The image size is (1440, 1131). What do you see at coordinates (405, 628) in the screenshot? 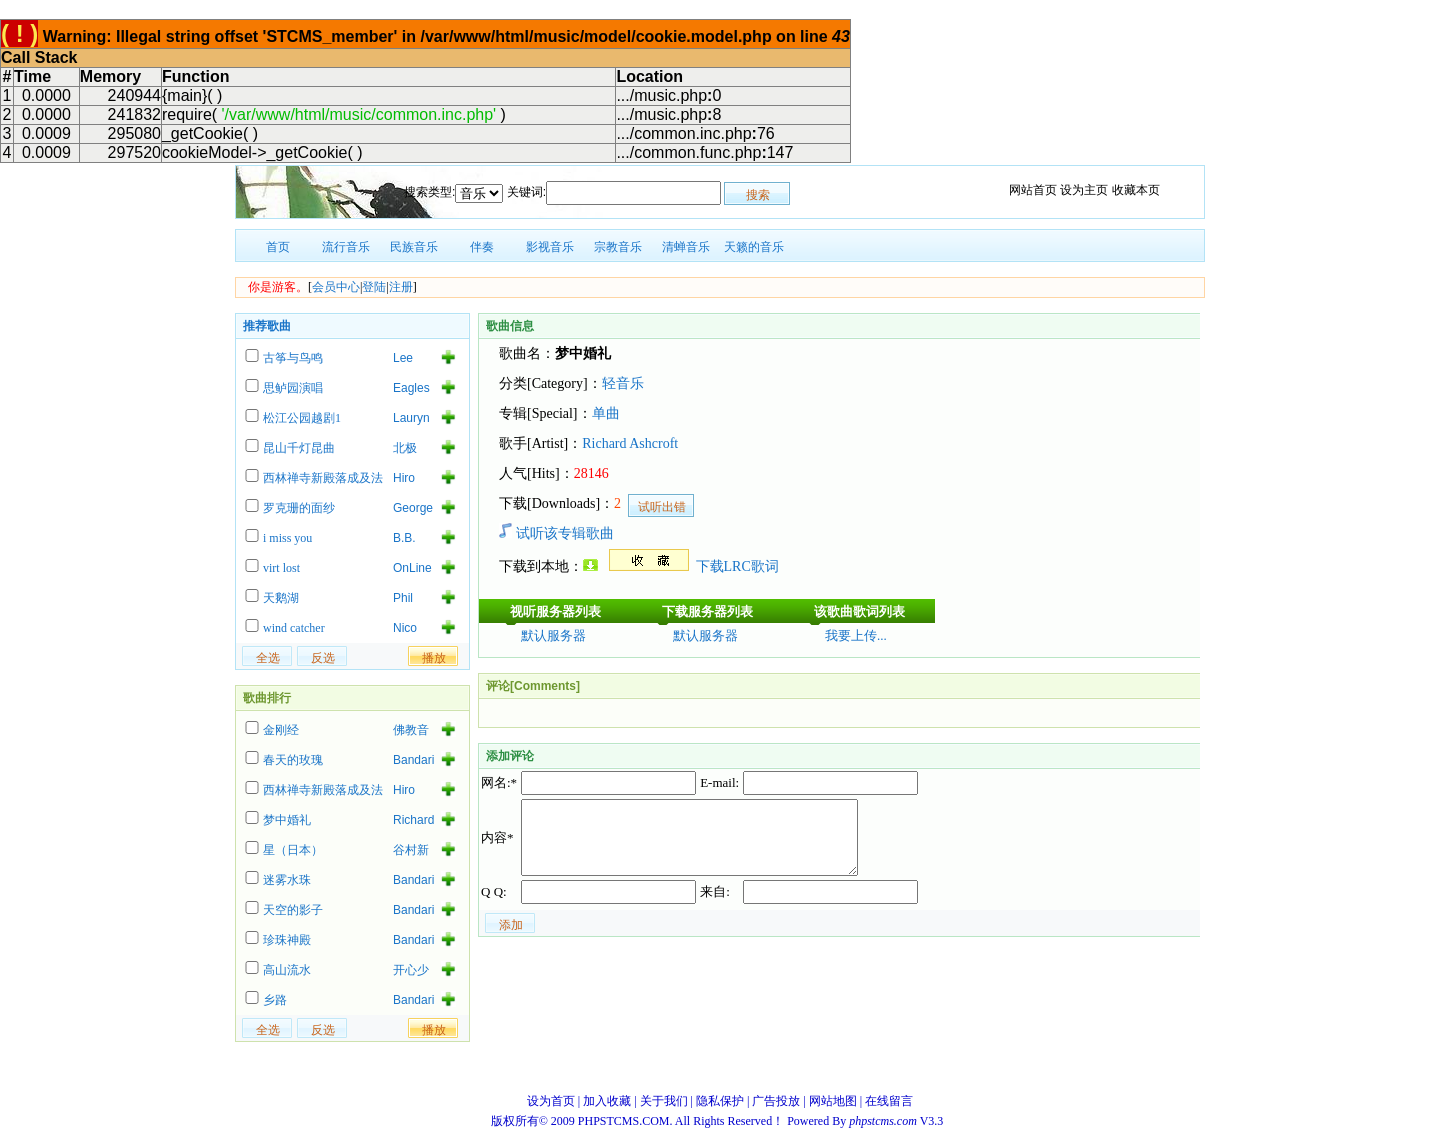
I see `Nico` at bounding box center [405, 628].